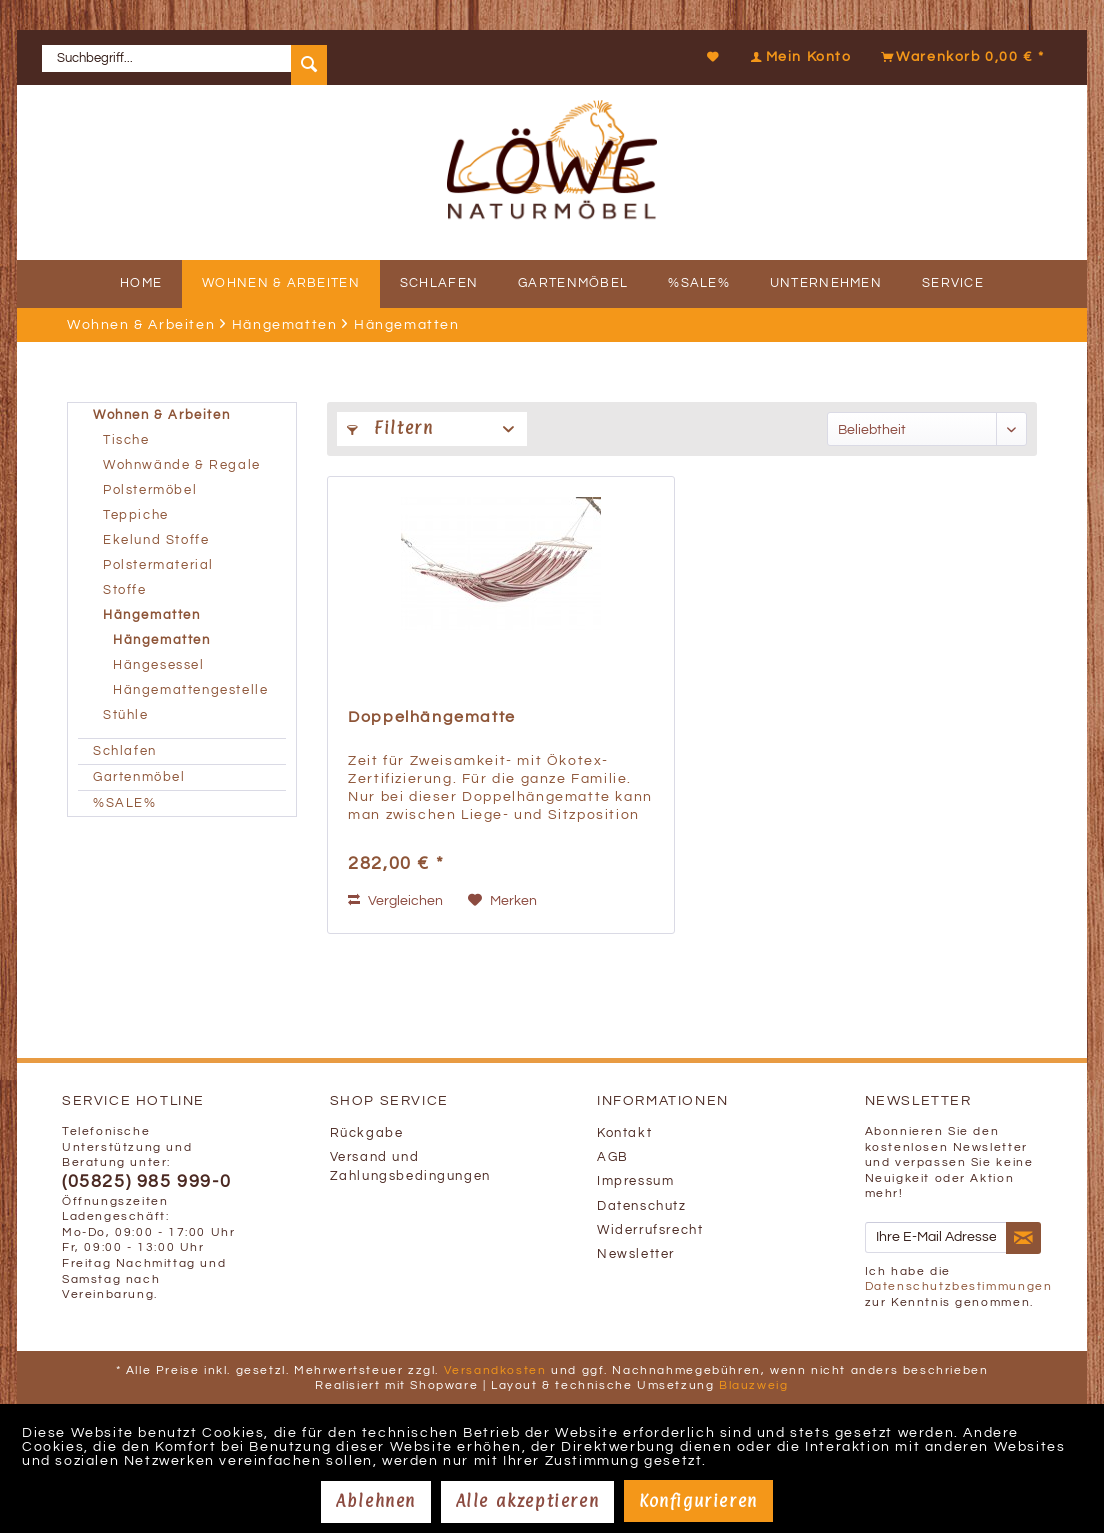 The image size is (1104, 1533). What do you see at coordinates (642, 1206) in the screenshot?
I see `Datenschutz` at bounding box center [642, 1206].